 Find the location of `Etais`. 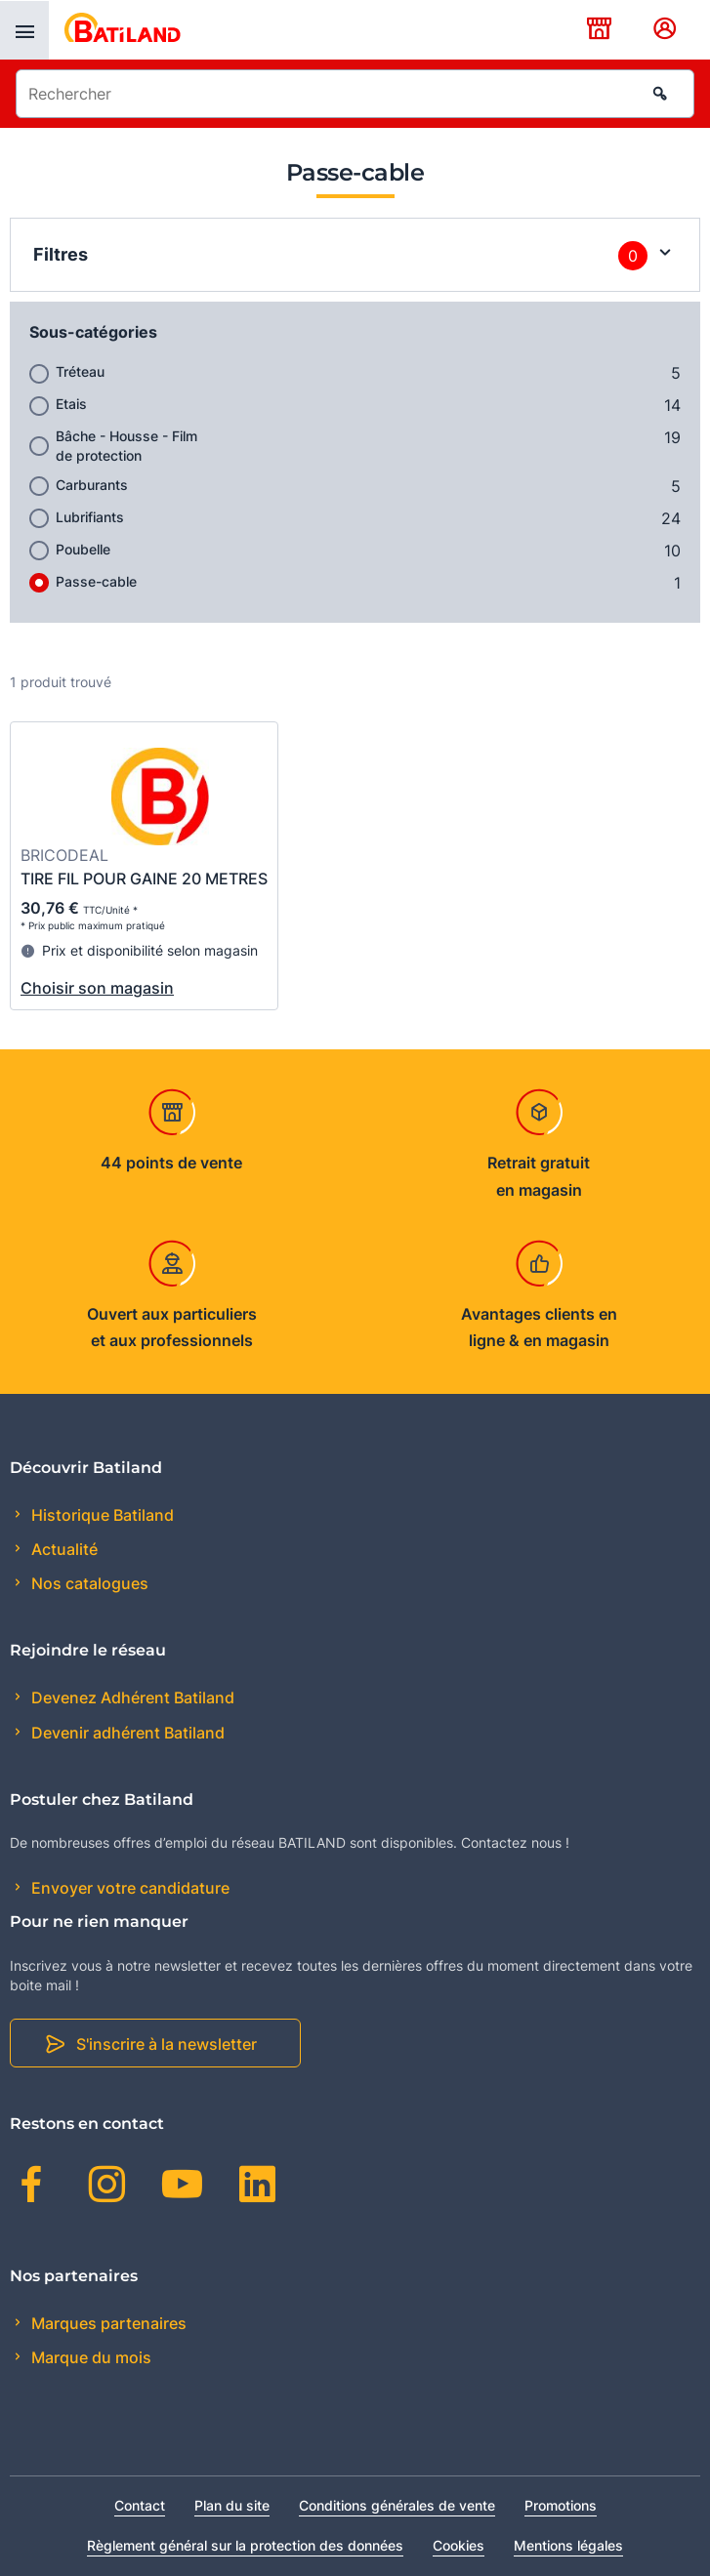

Etais is located at coordinates (71, 403).